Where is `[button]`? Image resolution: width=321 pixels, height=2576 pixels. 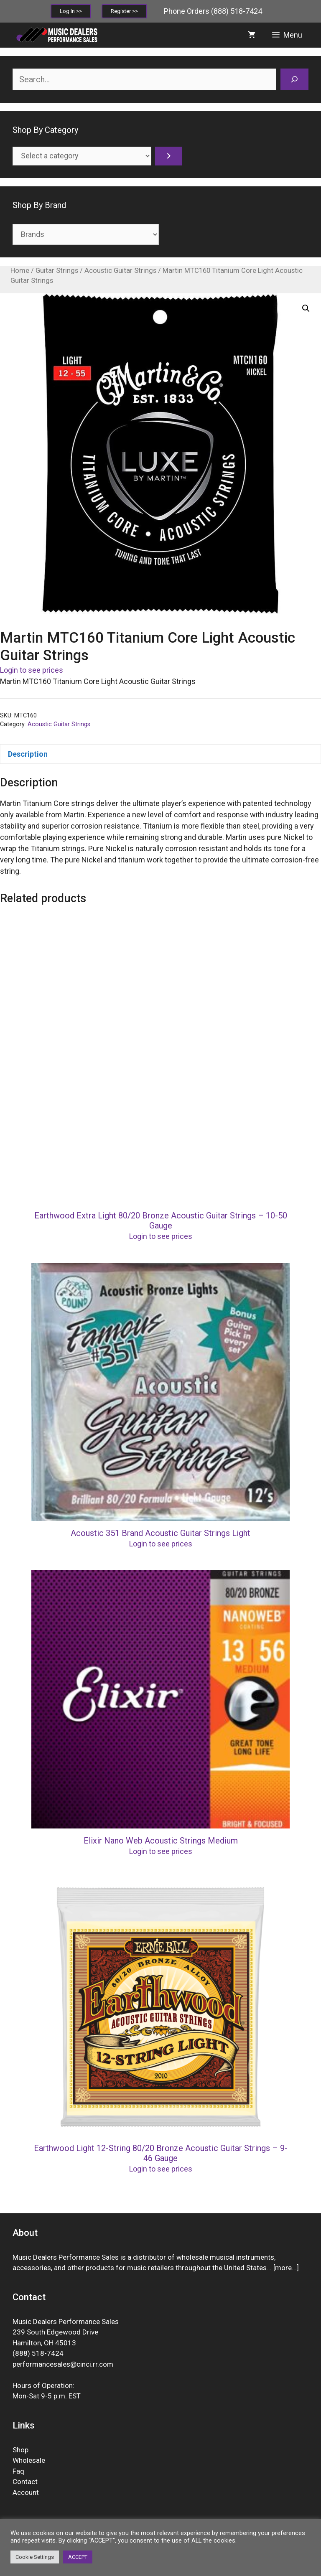 [button] is located at coordinates (305, 308).